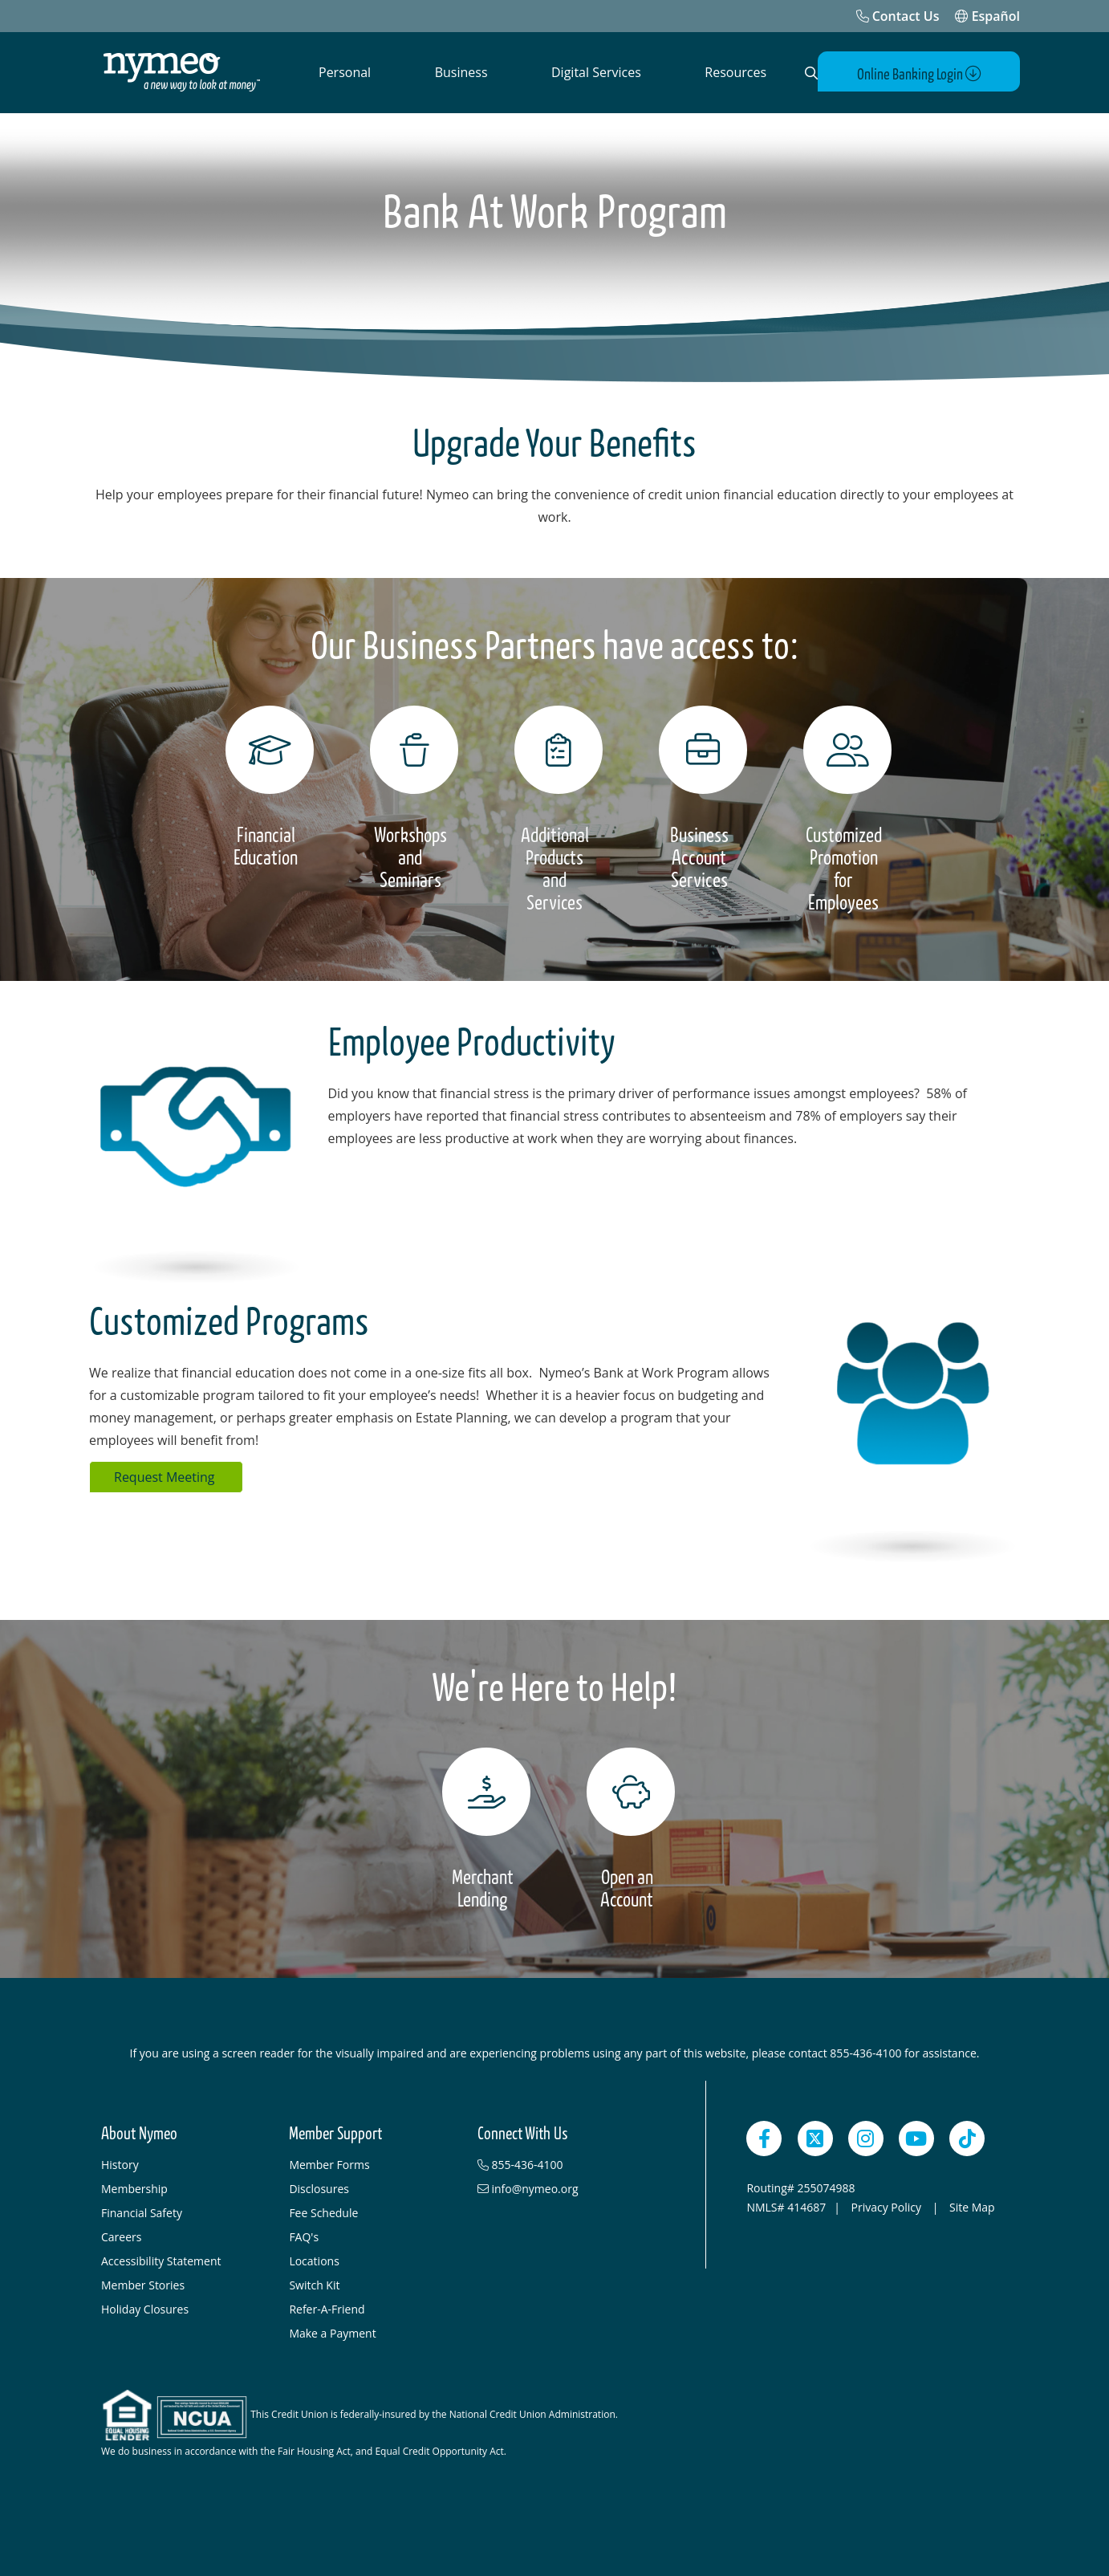 Image resolution: width=1109 pixels, height=2576 pixels. Describe the element at coordinates (145, 2308) in the screenshot. I see `Holiday Closures` at that location.